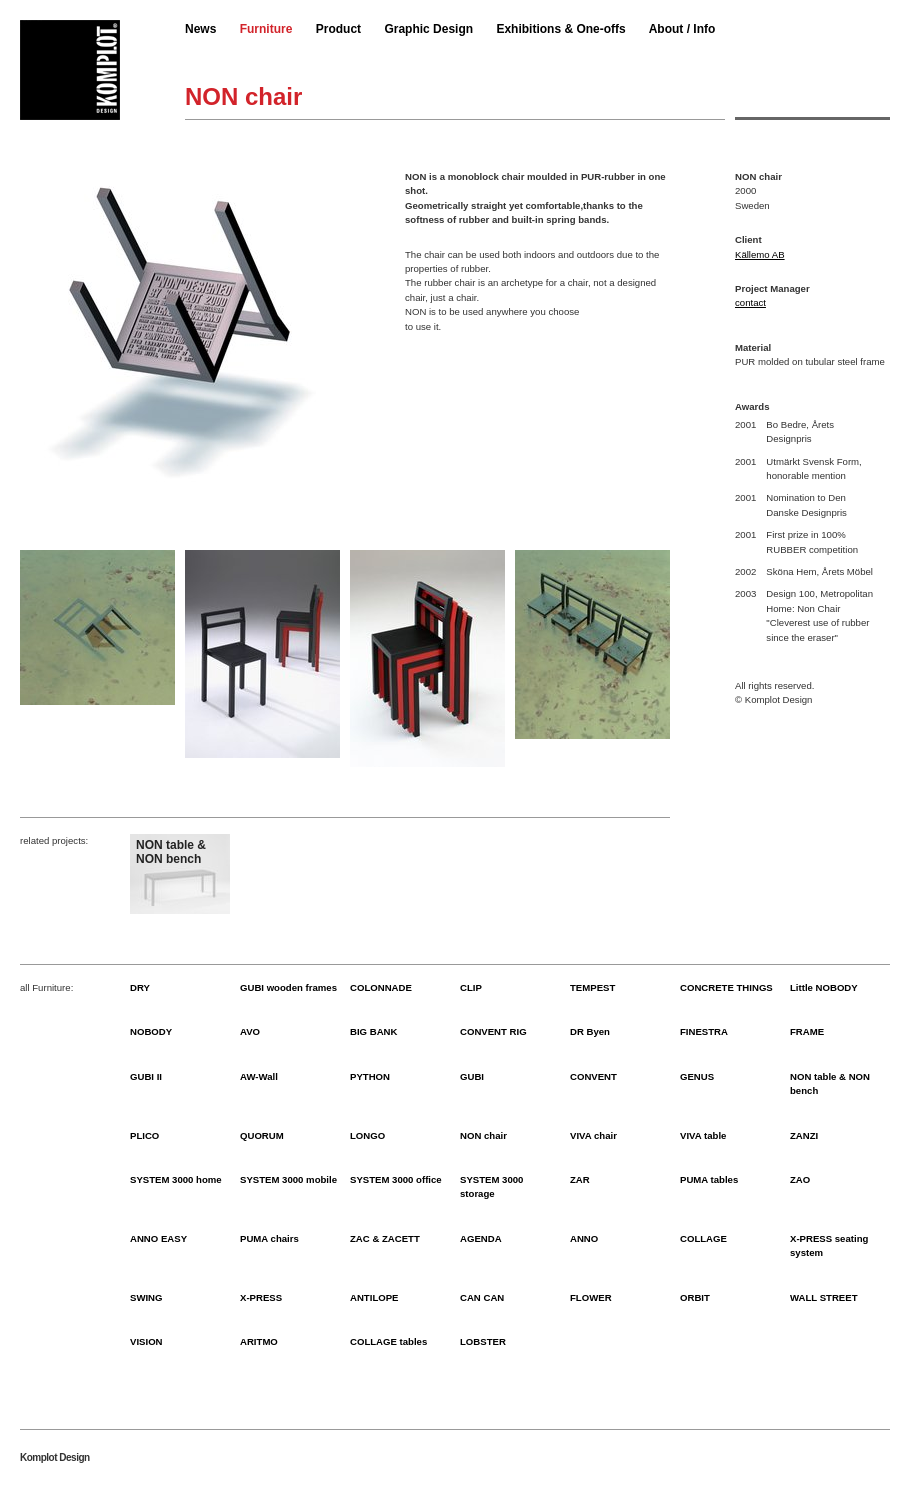  Describe the element at coordinates (824, 1297) in the screenshot. I see `WALL STREET` at that location.